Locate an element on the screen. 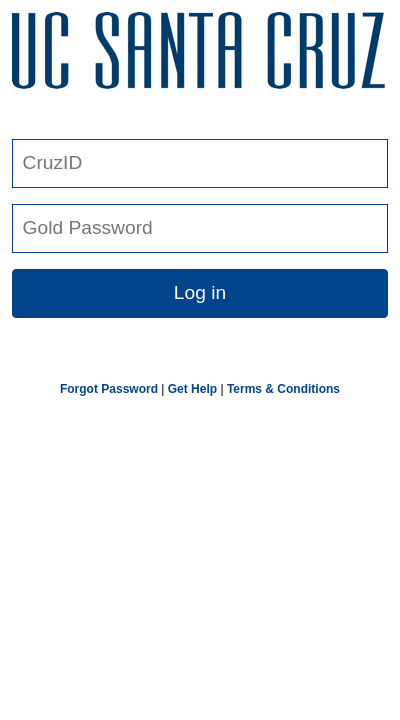 The height and width of the screenshot is (720, 400). Get Help is located at coordinates (192, 389).